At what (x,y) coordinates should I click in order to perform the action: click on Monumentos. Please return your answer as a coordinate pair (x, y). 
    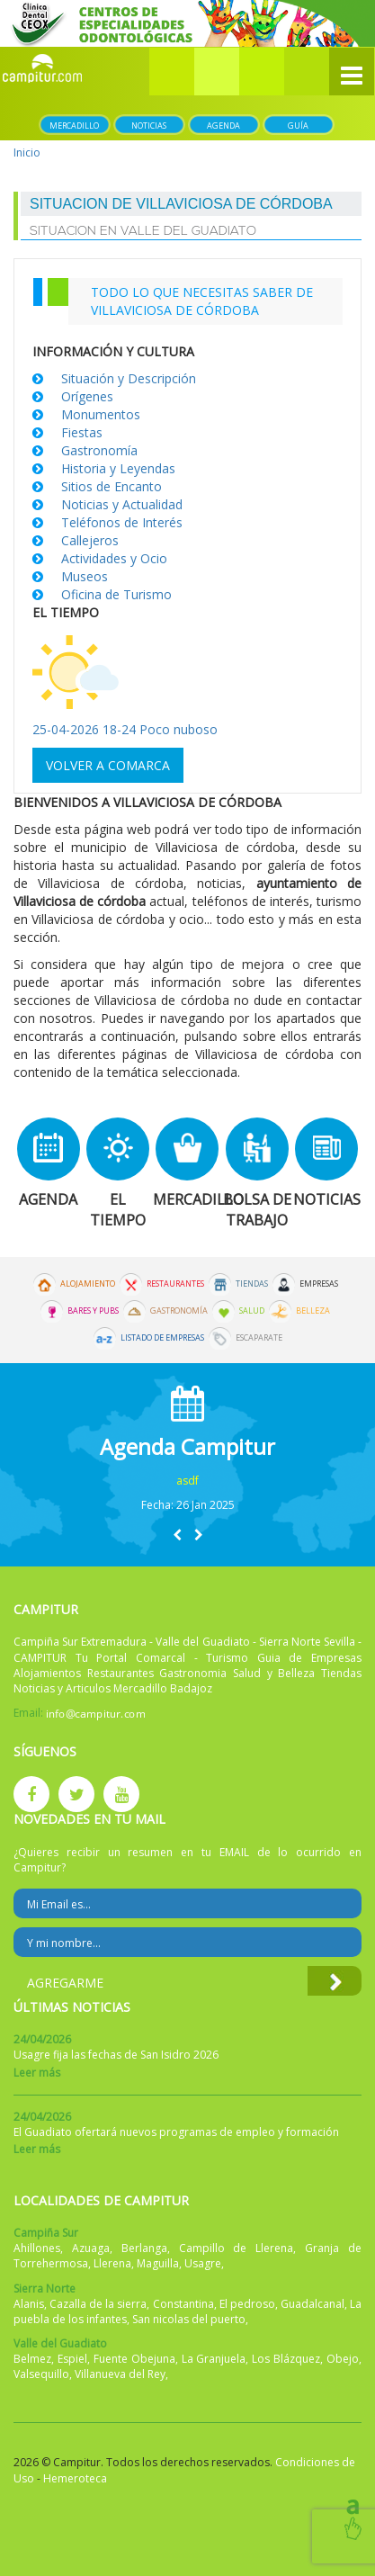
    Looking at the image, I should click on (100, 414).